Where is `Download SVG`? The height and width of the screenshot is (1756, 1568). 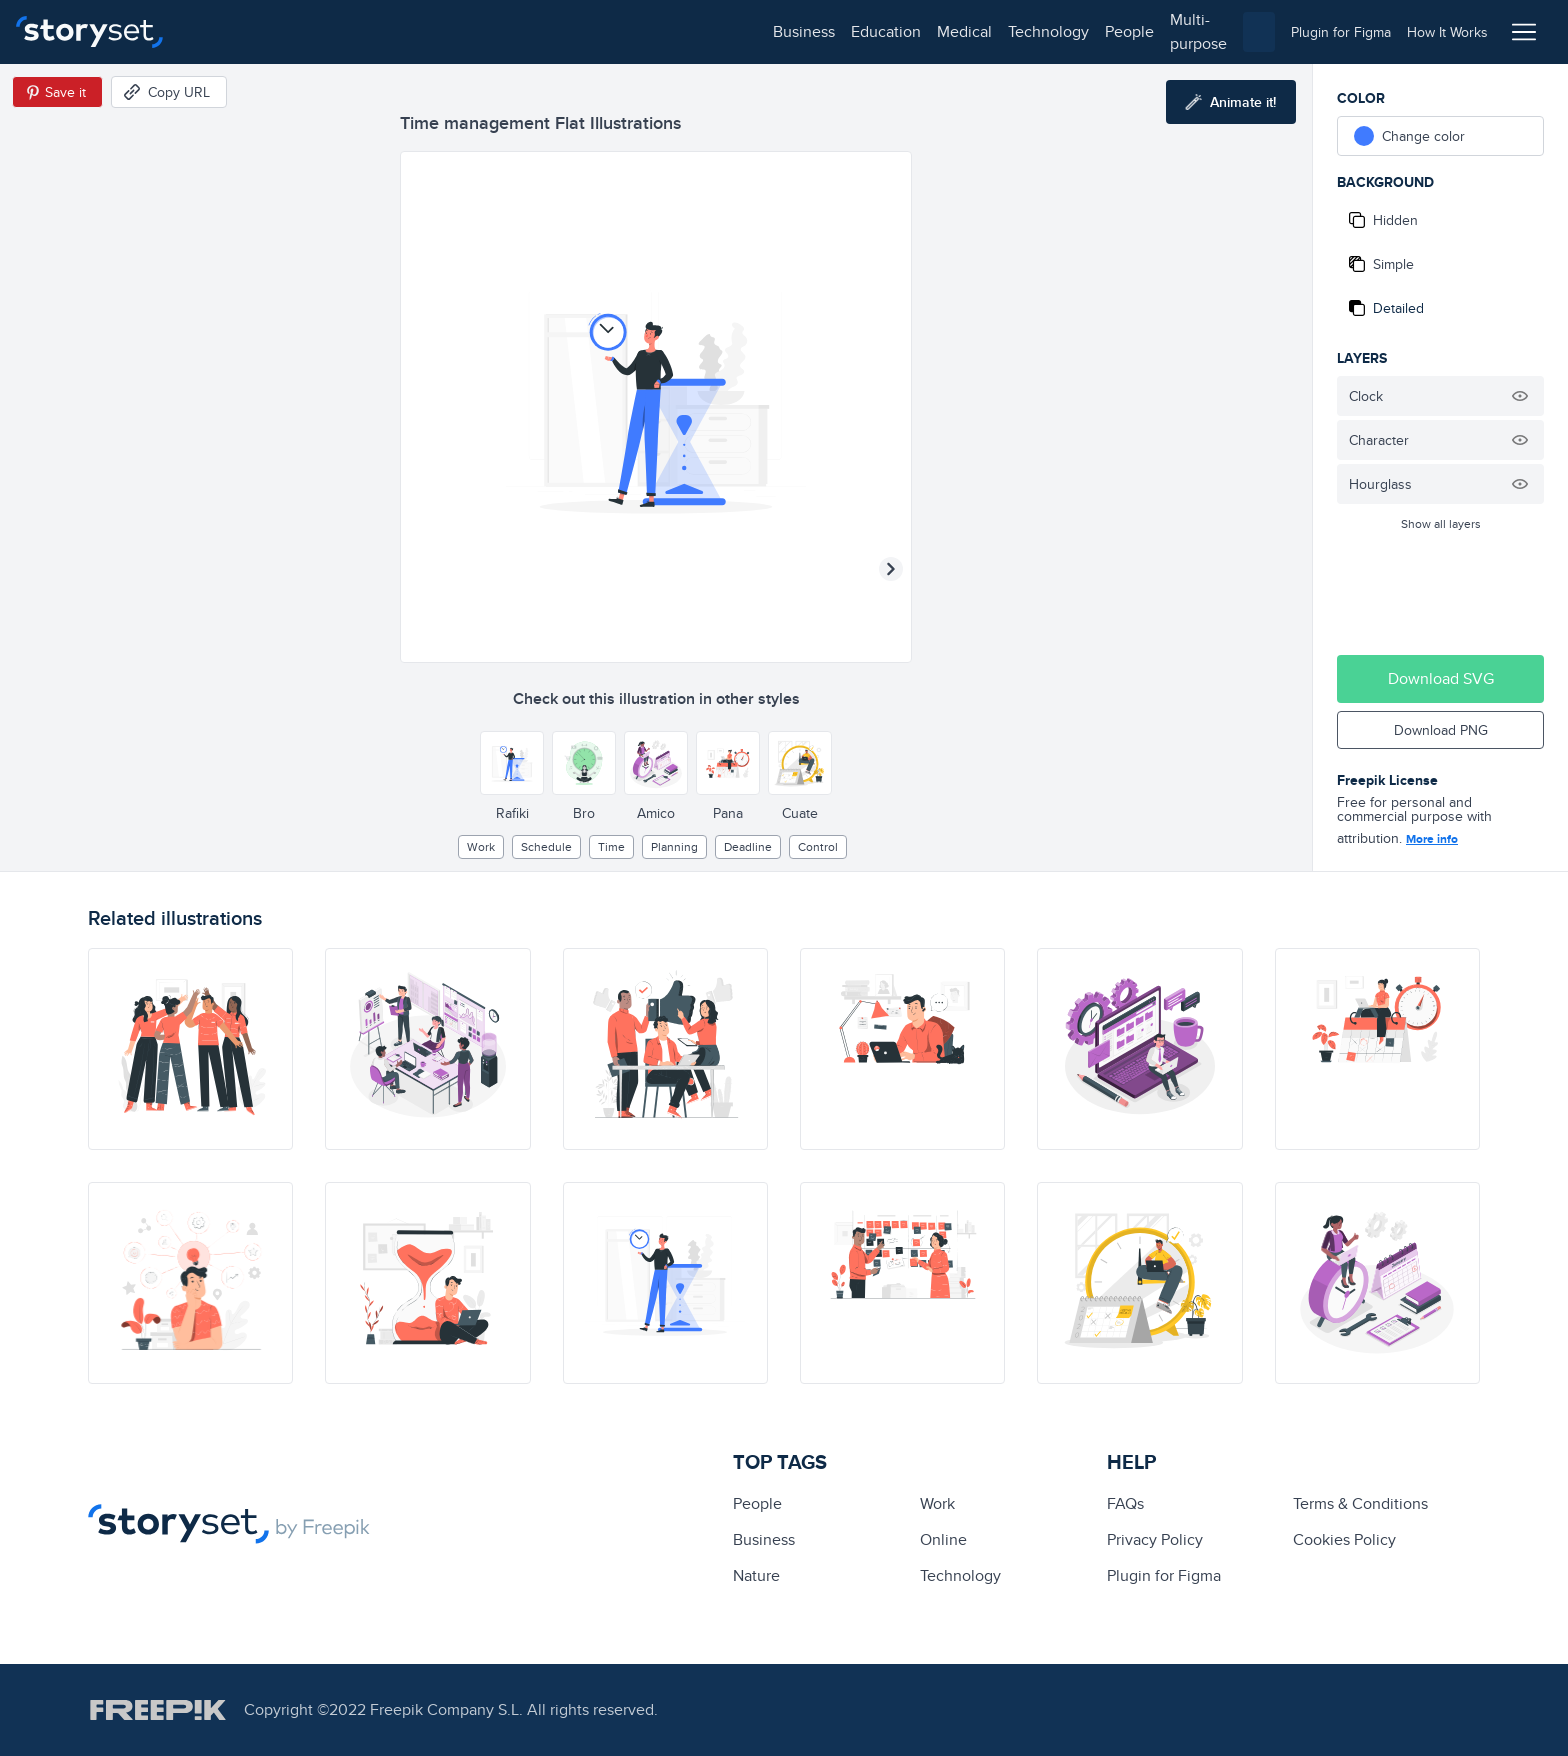
Download SVG is located at coordinates (1441, 678).